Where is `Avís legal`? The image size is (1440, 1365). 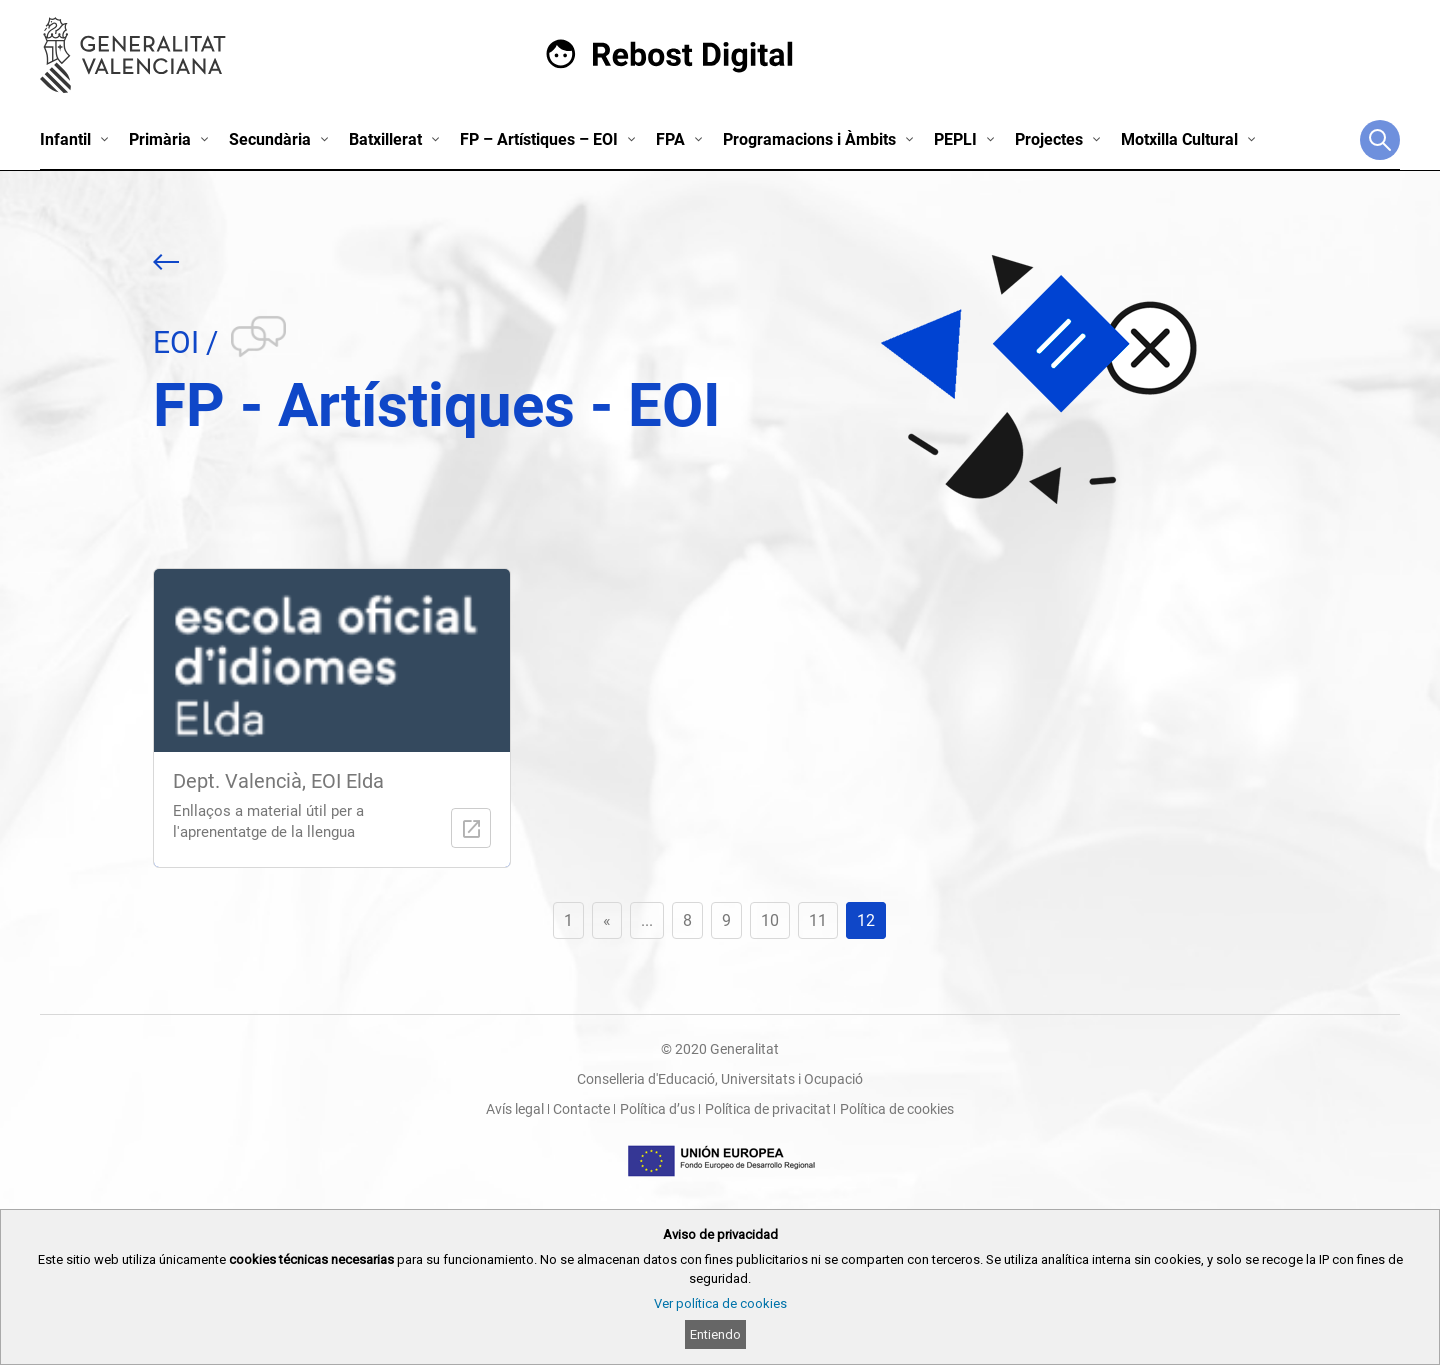 Avís legal is located at coordinates (515, 1109).